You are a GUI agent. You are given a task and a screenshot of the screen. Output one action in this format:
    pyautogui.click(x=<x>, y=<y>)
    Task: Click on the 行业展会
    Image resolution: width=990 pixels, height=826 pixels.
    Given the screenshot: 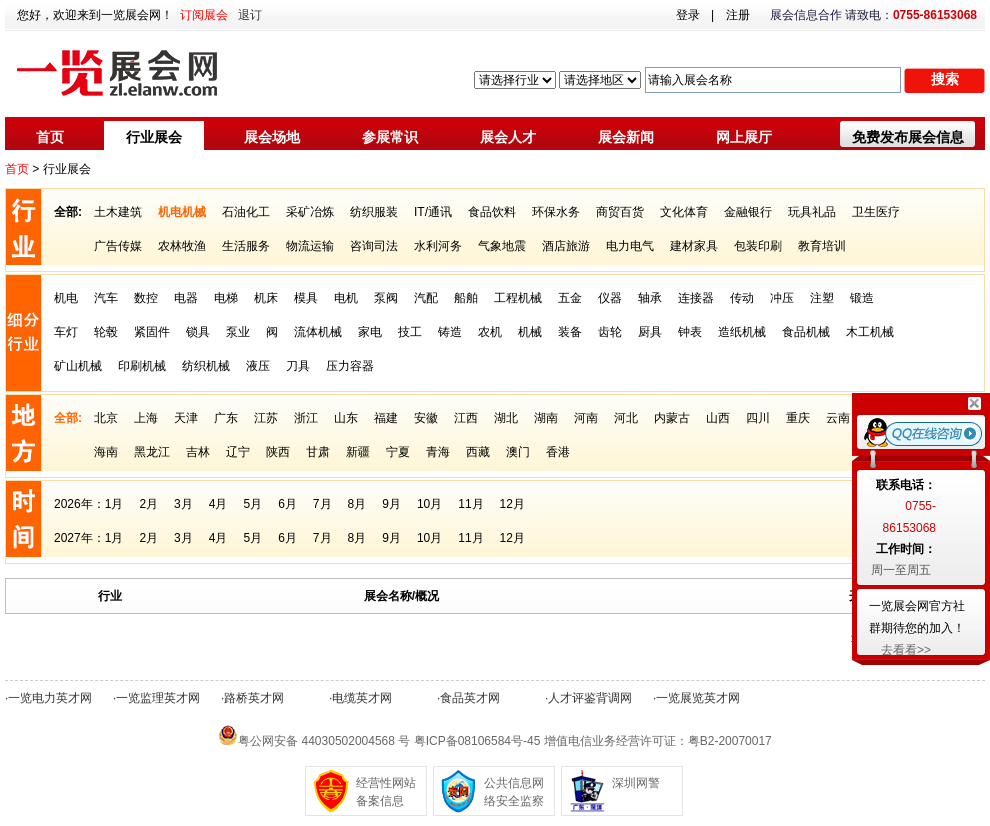 What is the action you would take?
    pyautogui.click(x=154, y=137)
    